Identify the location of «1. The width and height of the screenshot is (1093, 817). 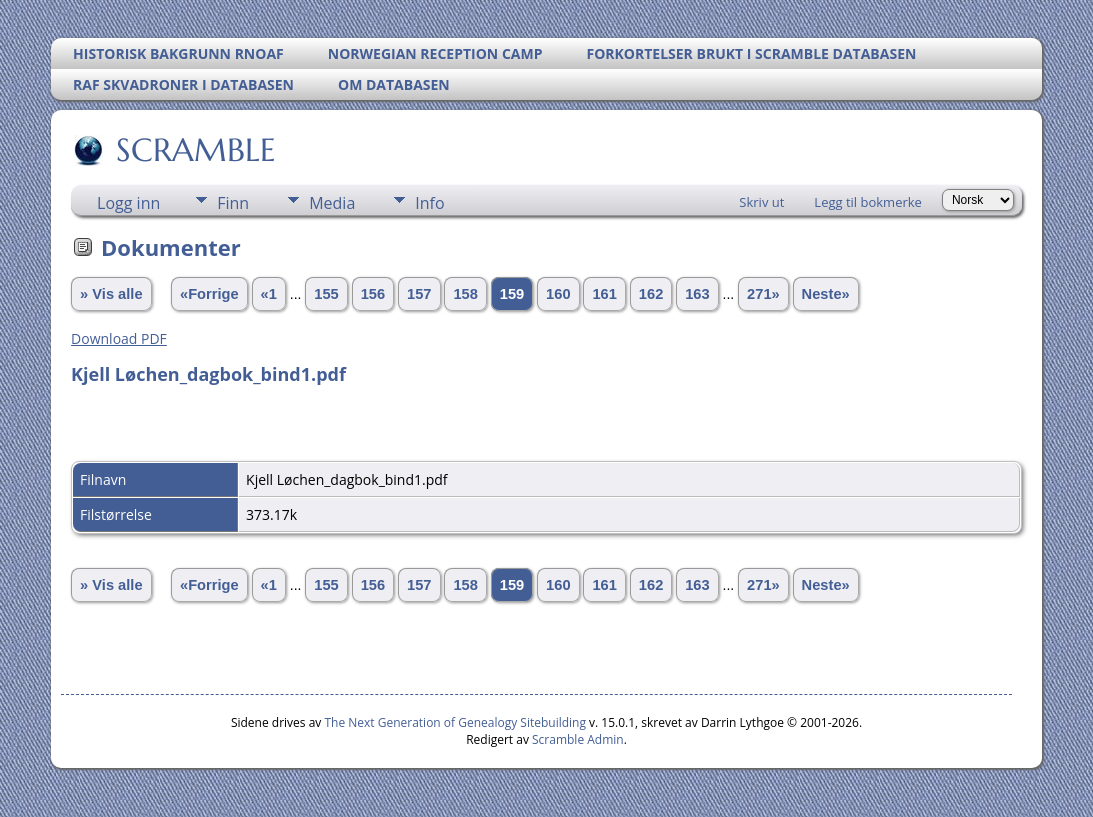
(269, 294).